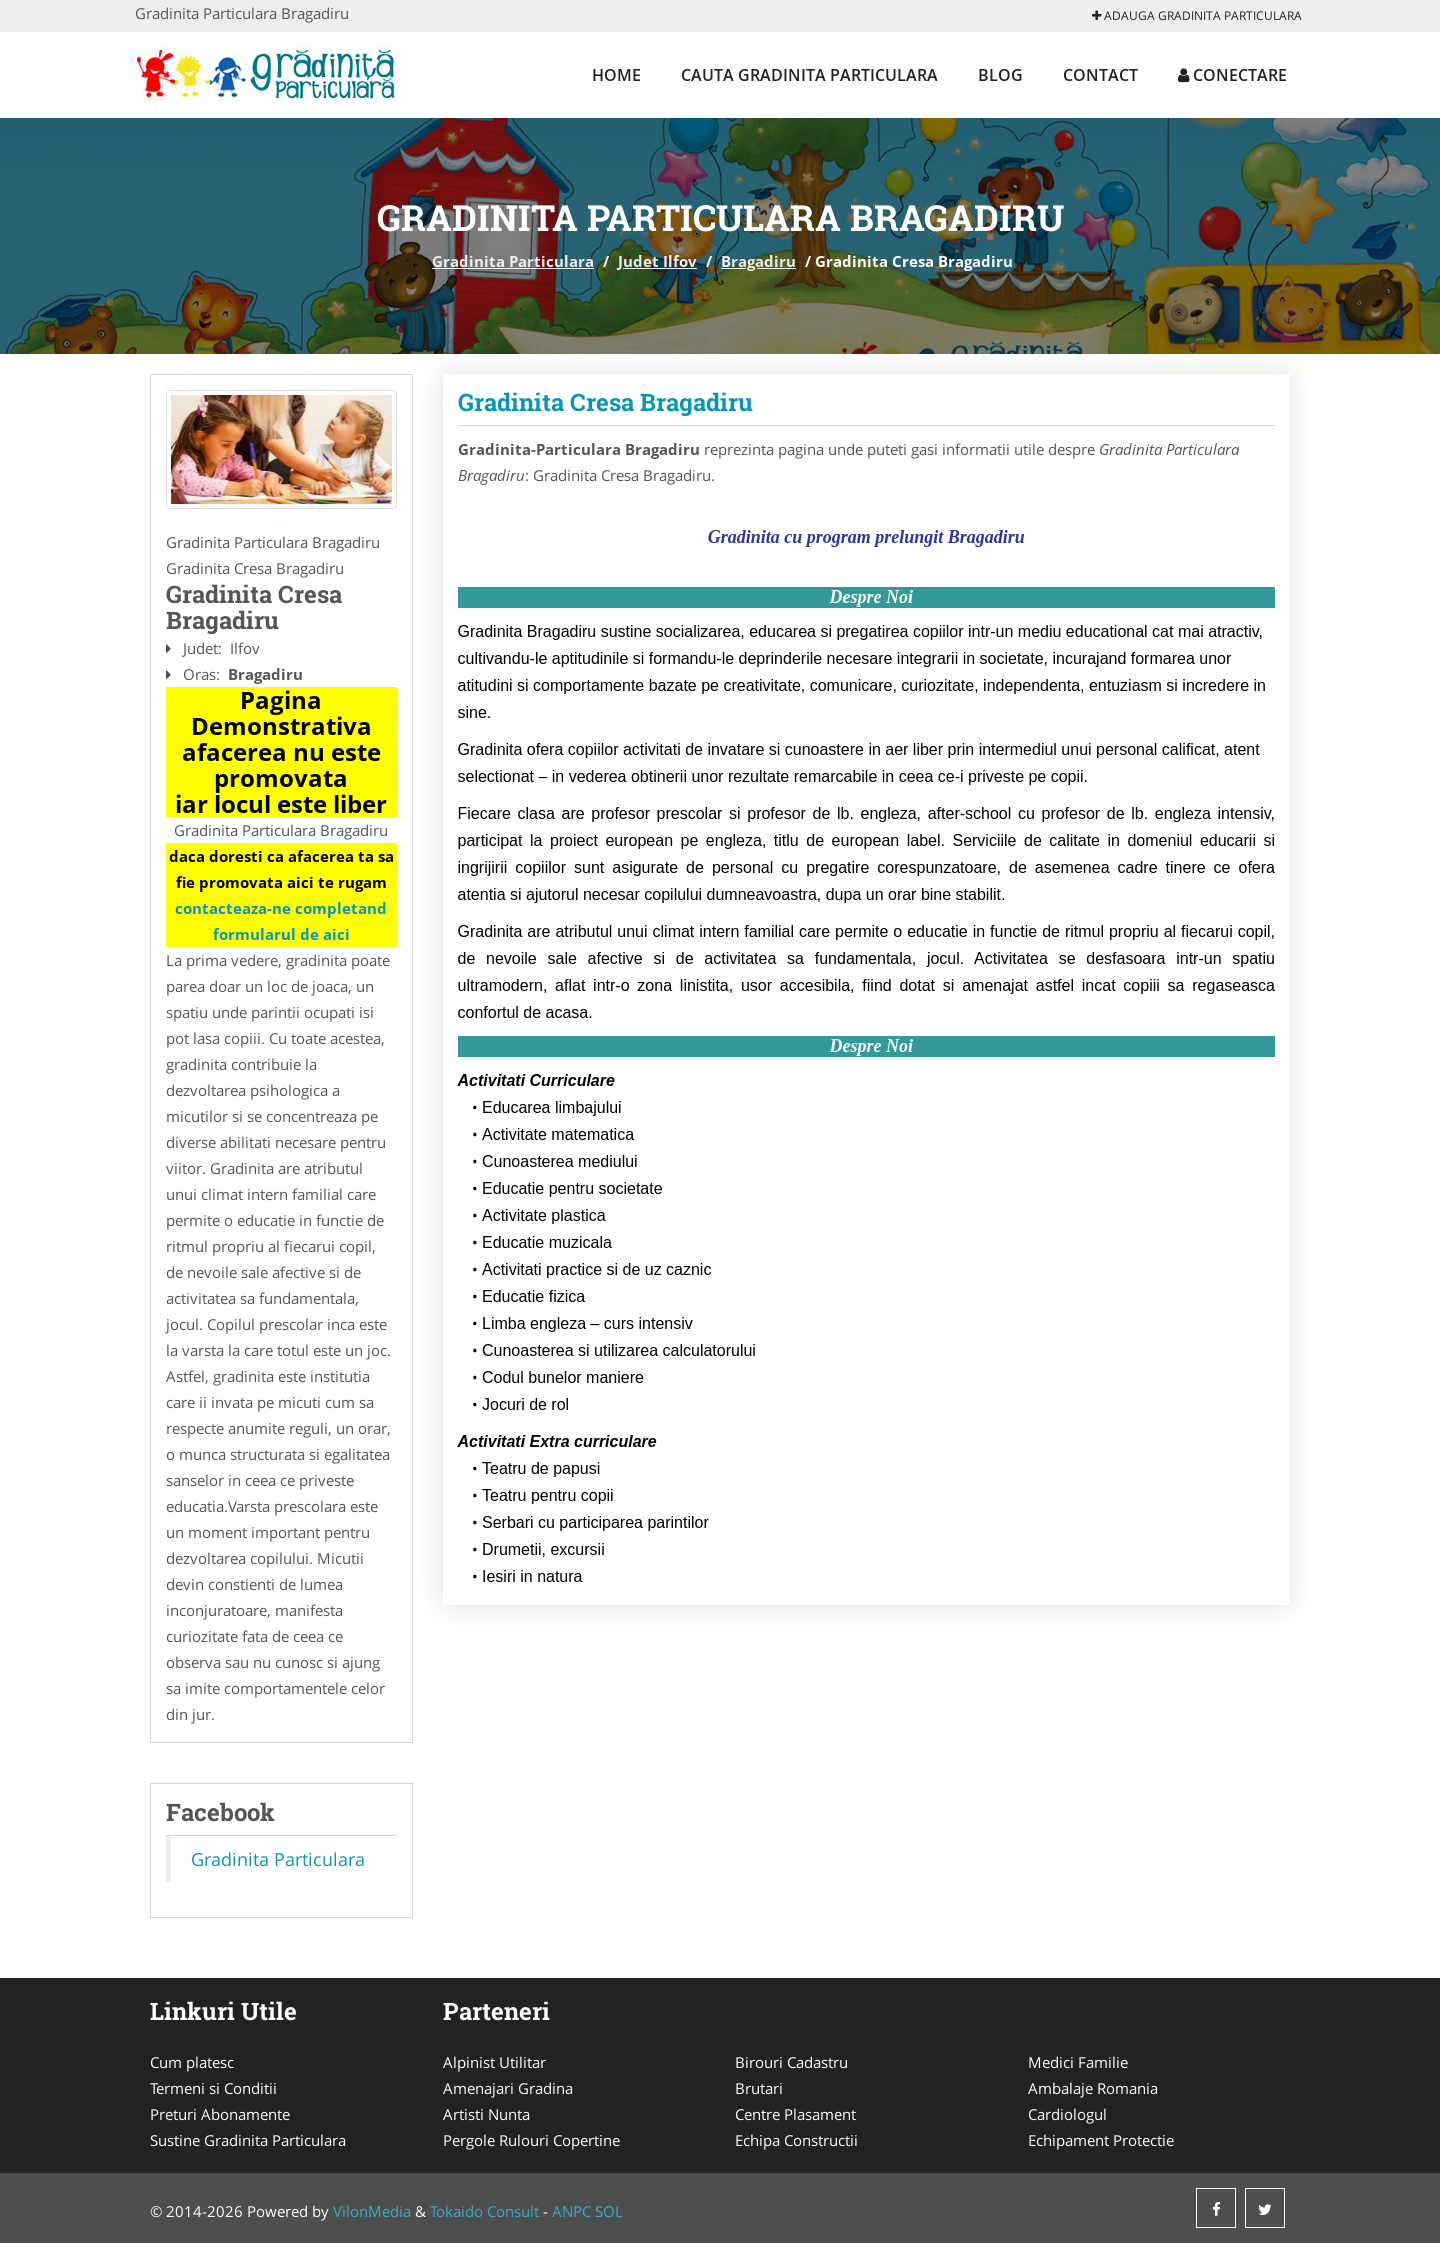  What do you see at coordinates (1232, 75) in the screenshot?
I see `Conectare` at bounding box center [1232, 75].